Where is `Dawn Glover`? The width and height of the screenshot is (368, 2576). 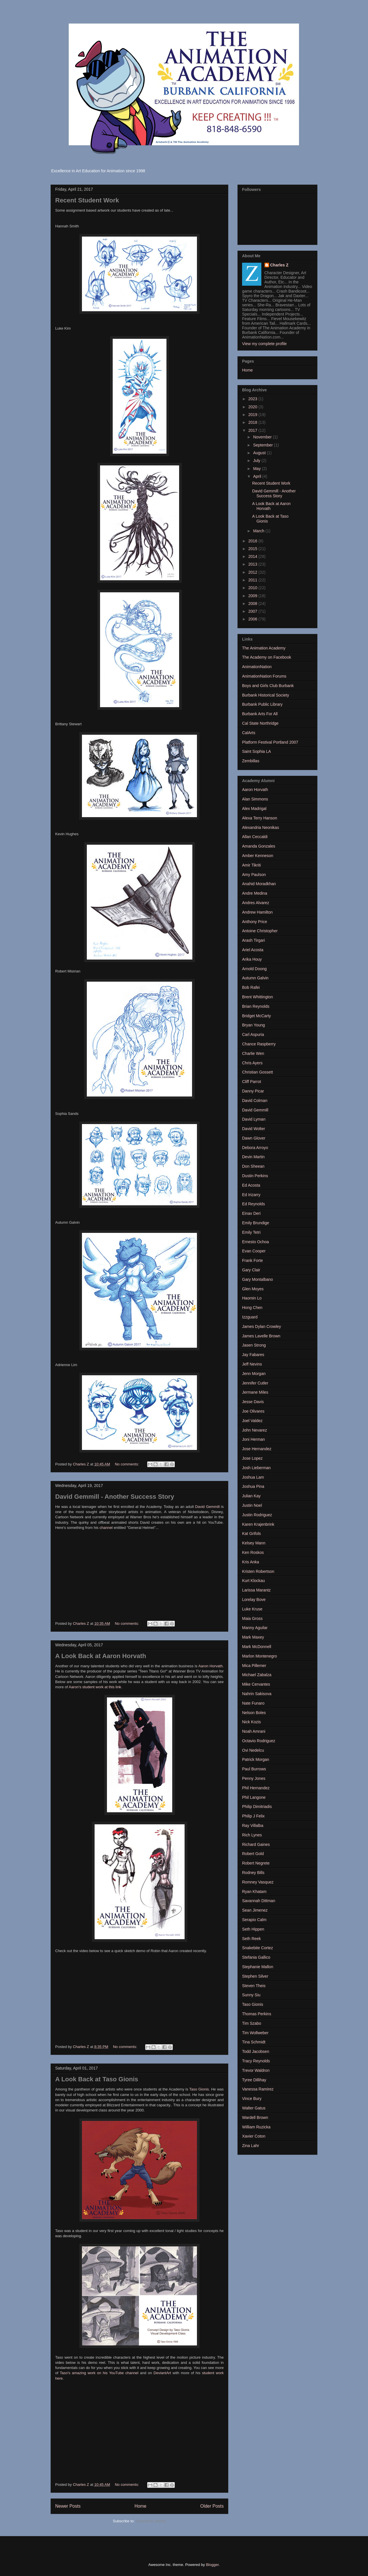
Dawn Glover is located at coordinates (253, 1138).